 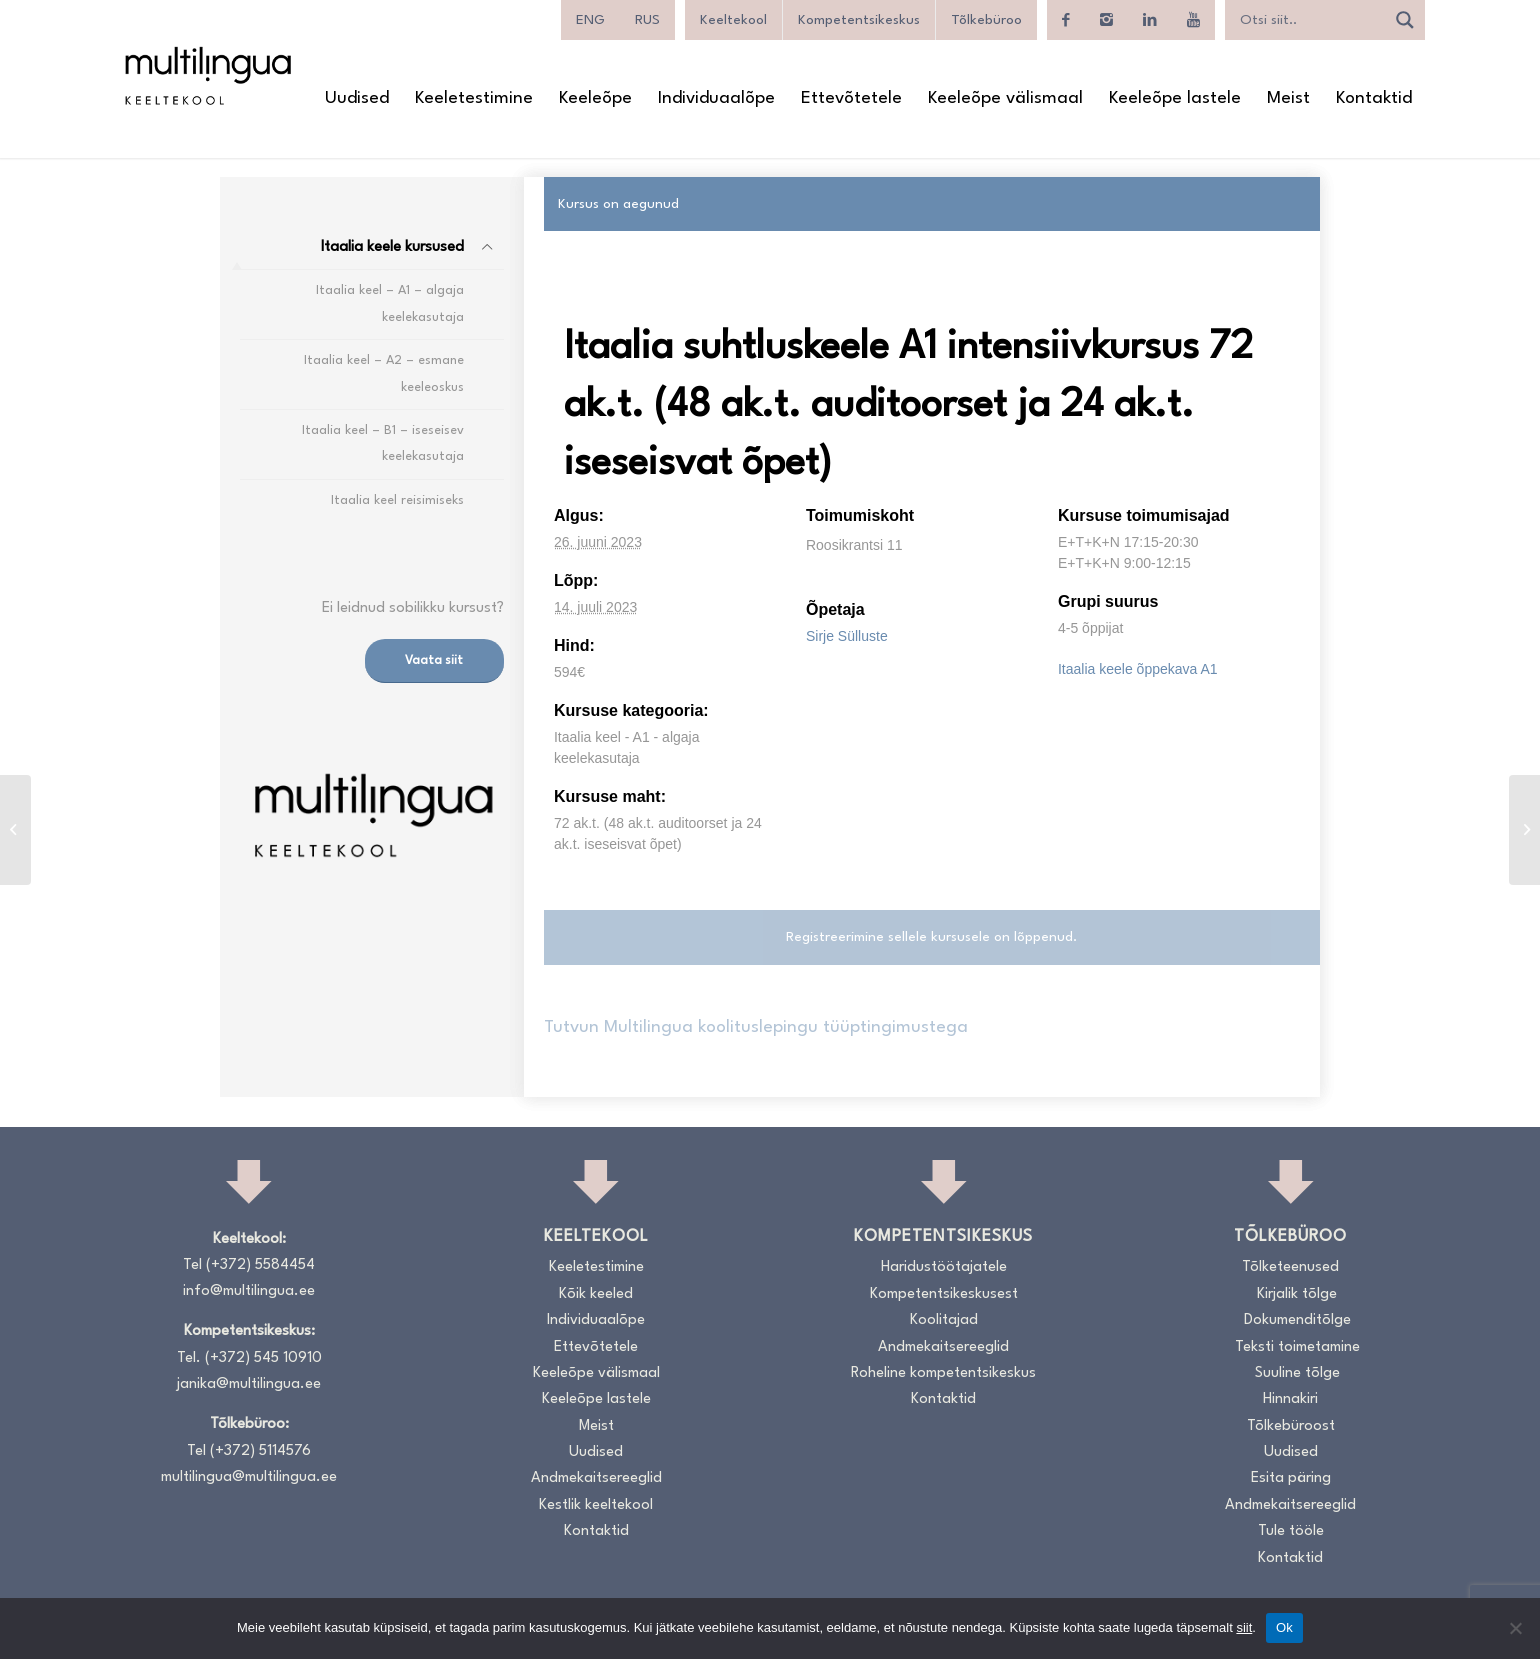 I want to click on Ok, so click(x=1284, y=1627).